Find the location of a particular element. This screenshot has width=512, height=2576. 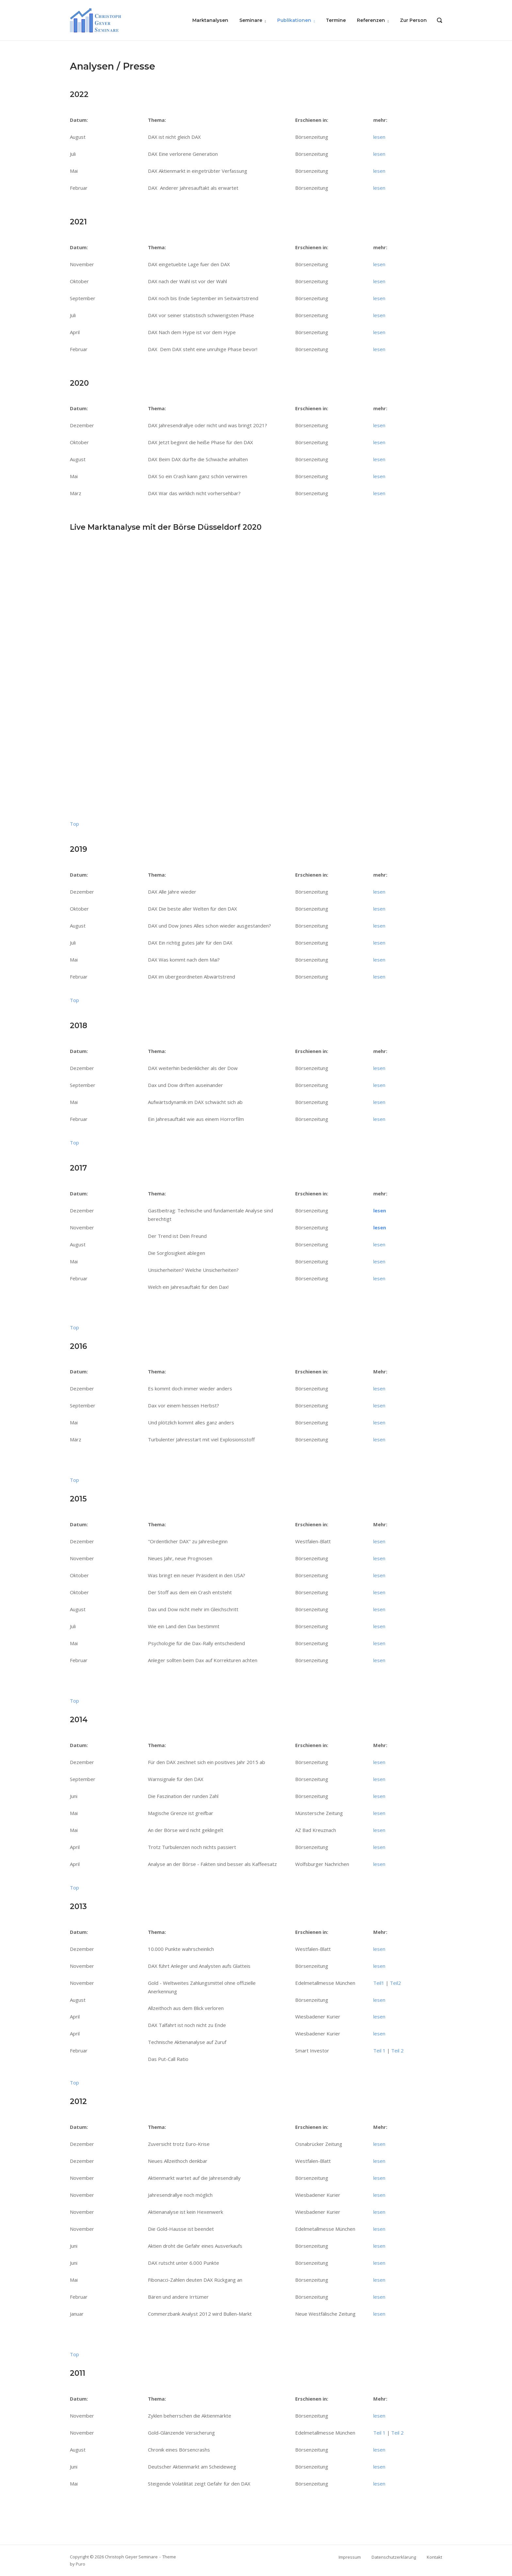

Termine is located at coordinates (336, 20).